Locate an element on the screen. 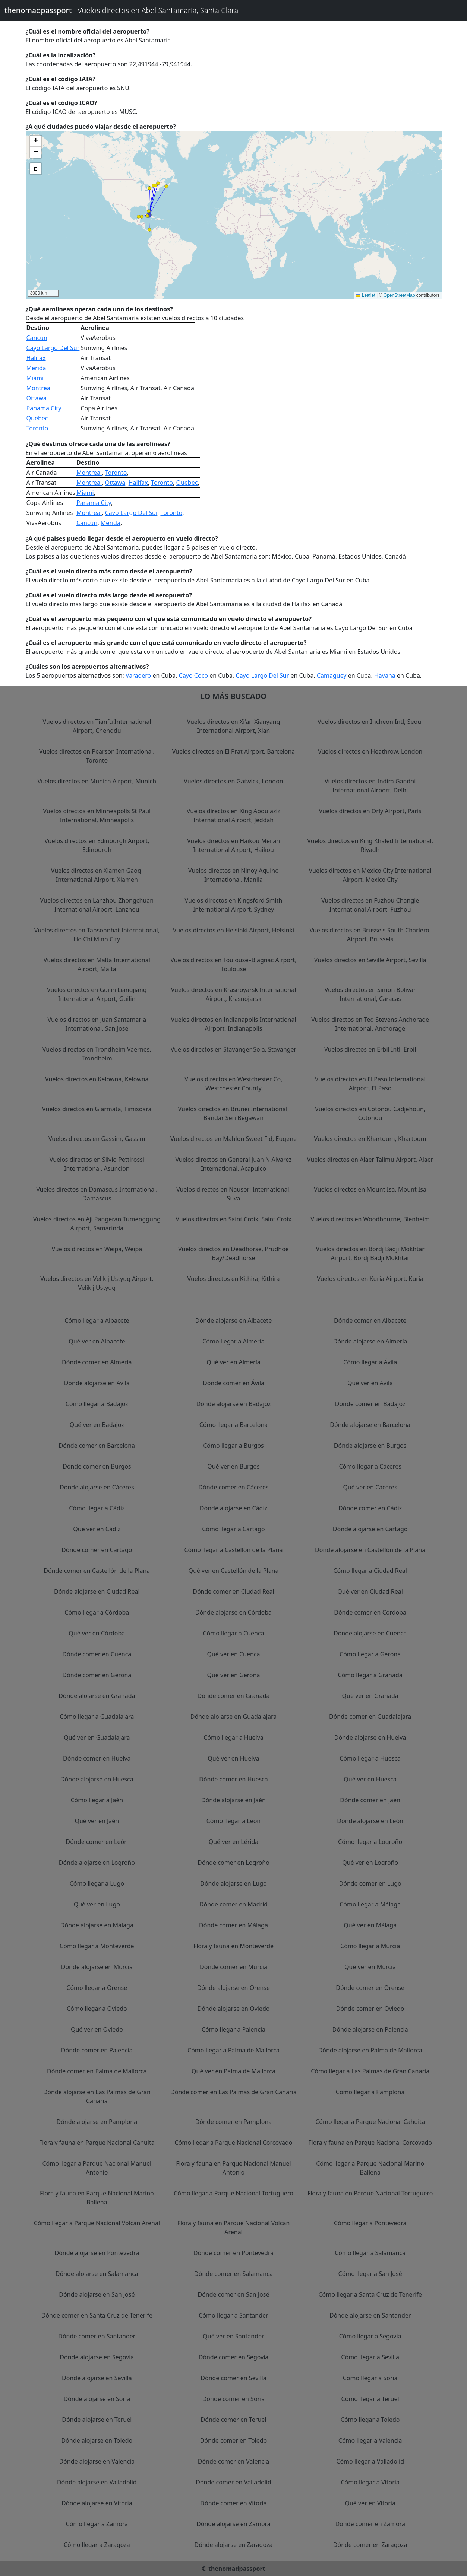  Dónde comer en Zamora is located at coordinates (370, 2524).